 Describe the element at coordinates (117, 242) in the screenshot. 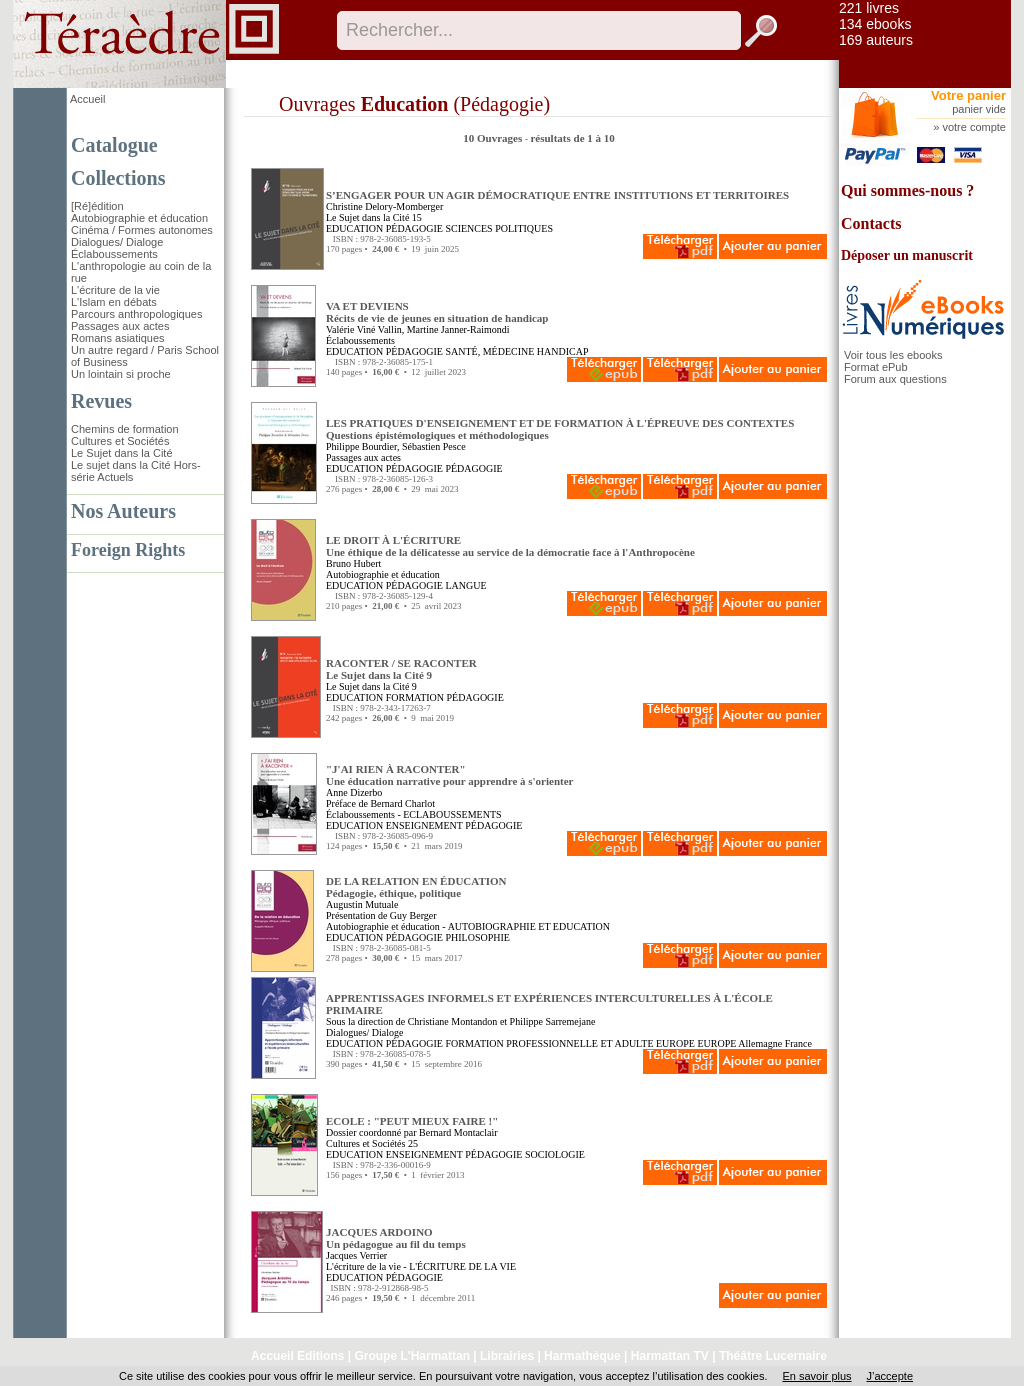

I see `Dialogues/ Dialoge` at that location.